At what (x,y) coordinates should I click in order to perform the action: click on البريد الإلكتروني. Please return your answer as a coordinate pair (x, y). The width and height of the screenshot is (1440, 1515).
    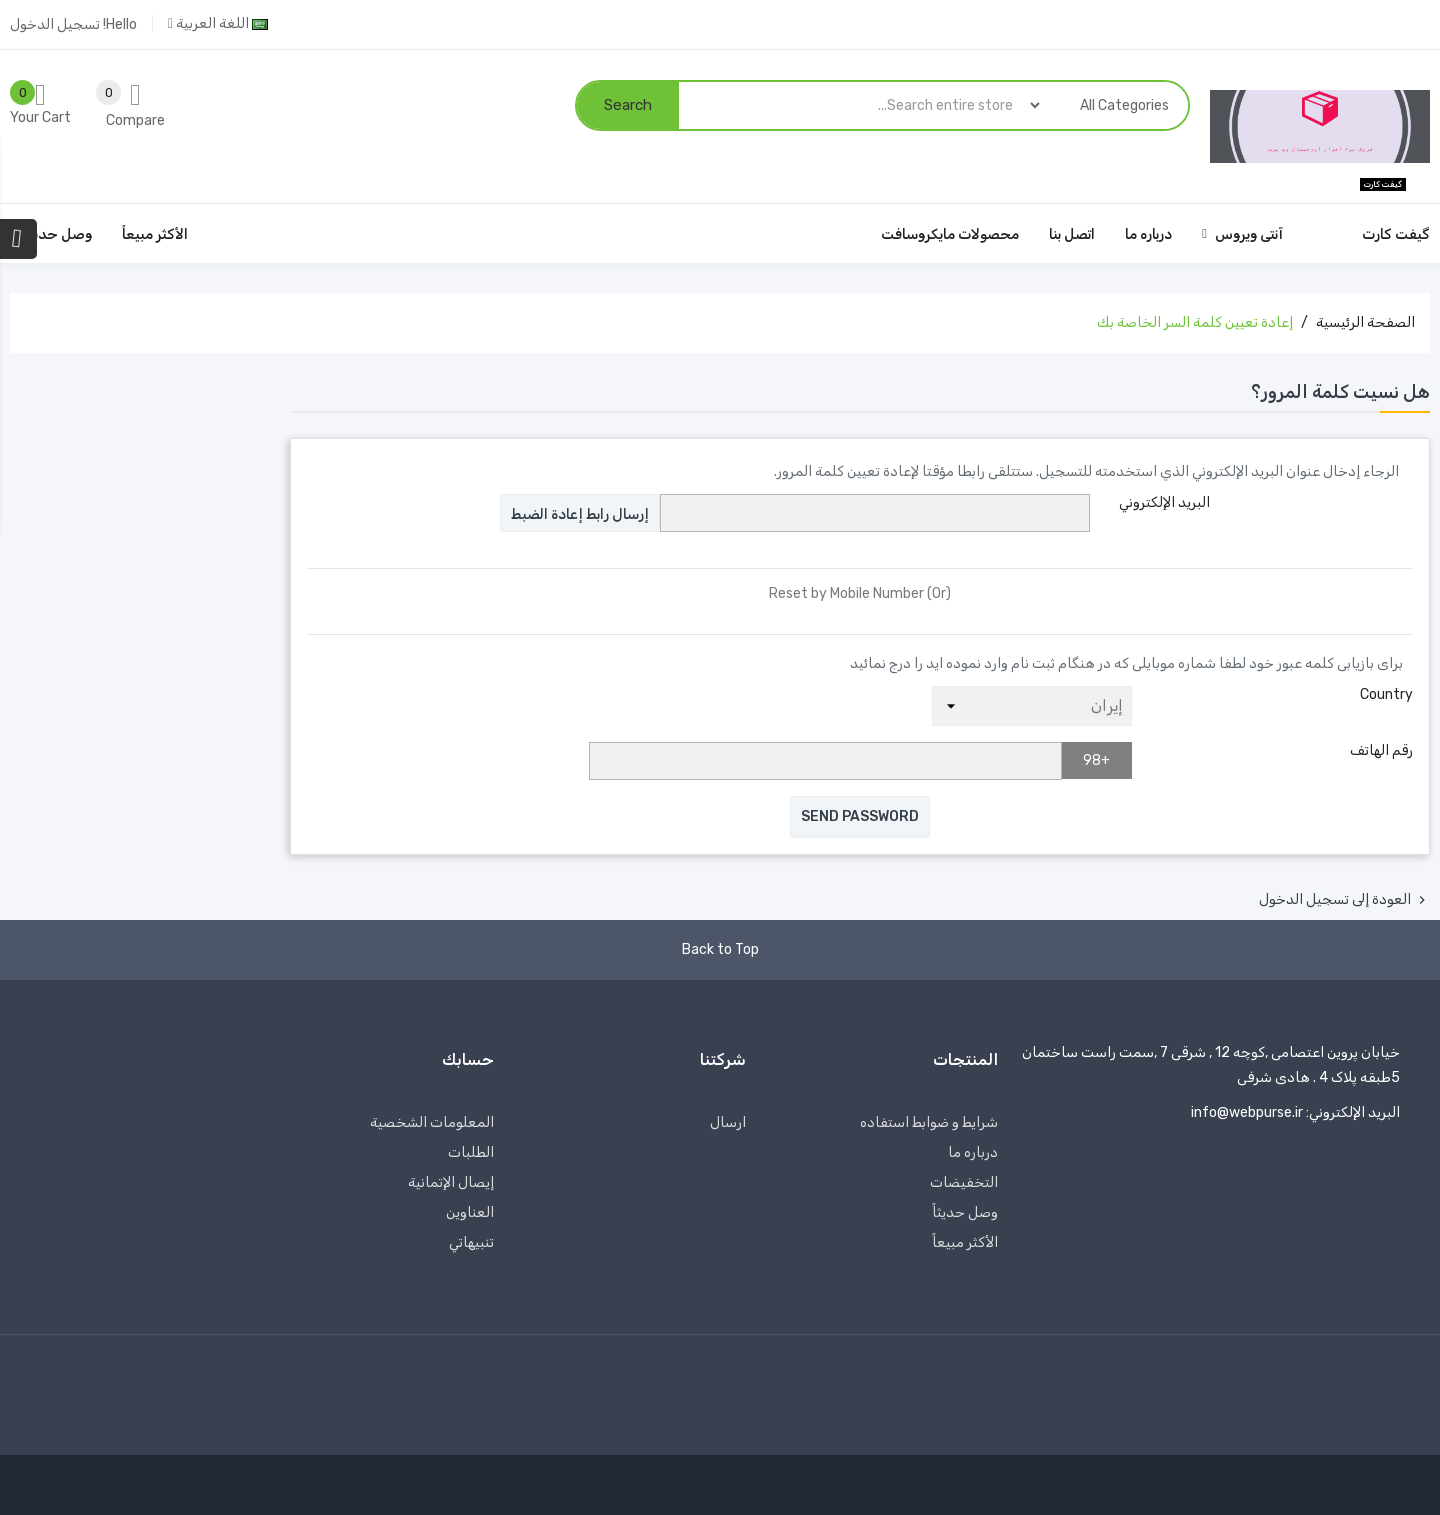
    Looking at the image, I should click on (1164, 502).